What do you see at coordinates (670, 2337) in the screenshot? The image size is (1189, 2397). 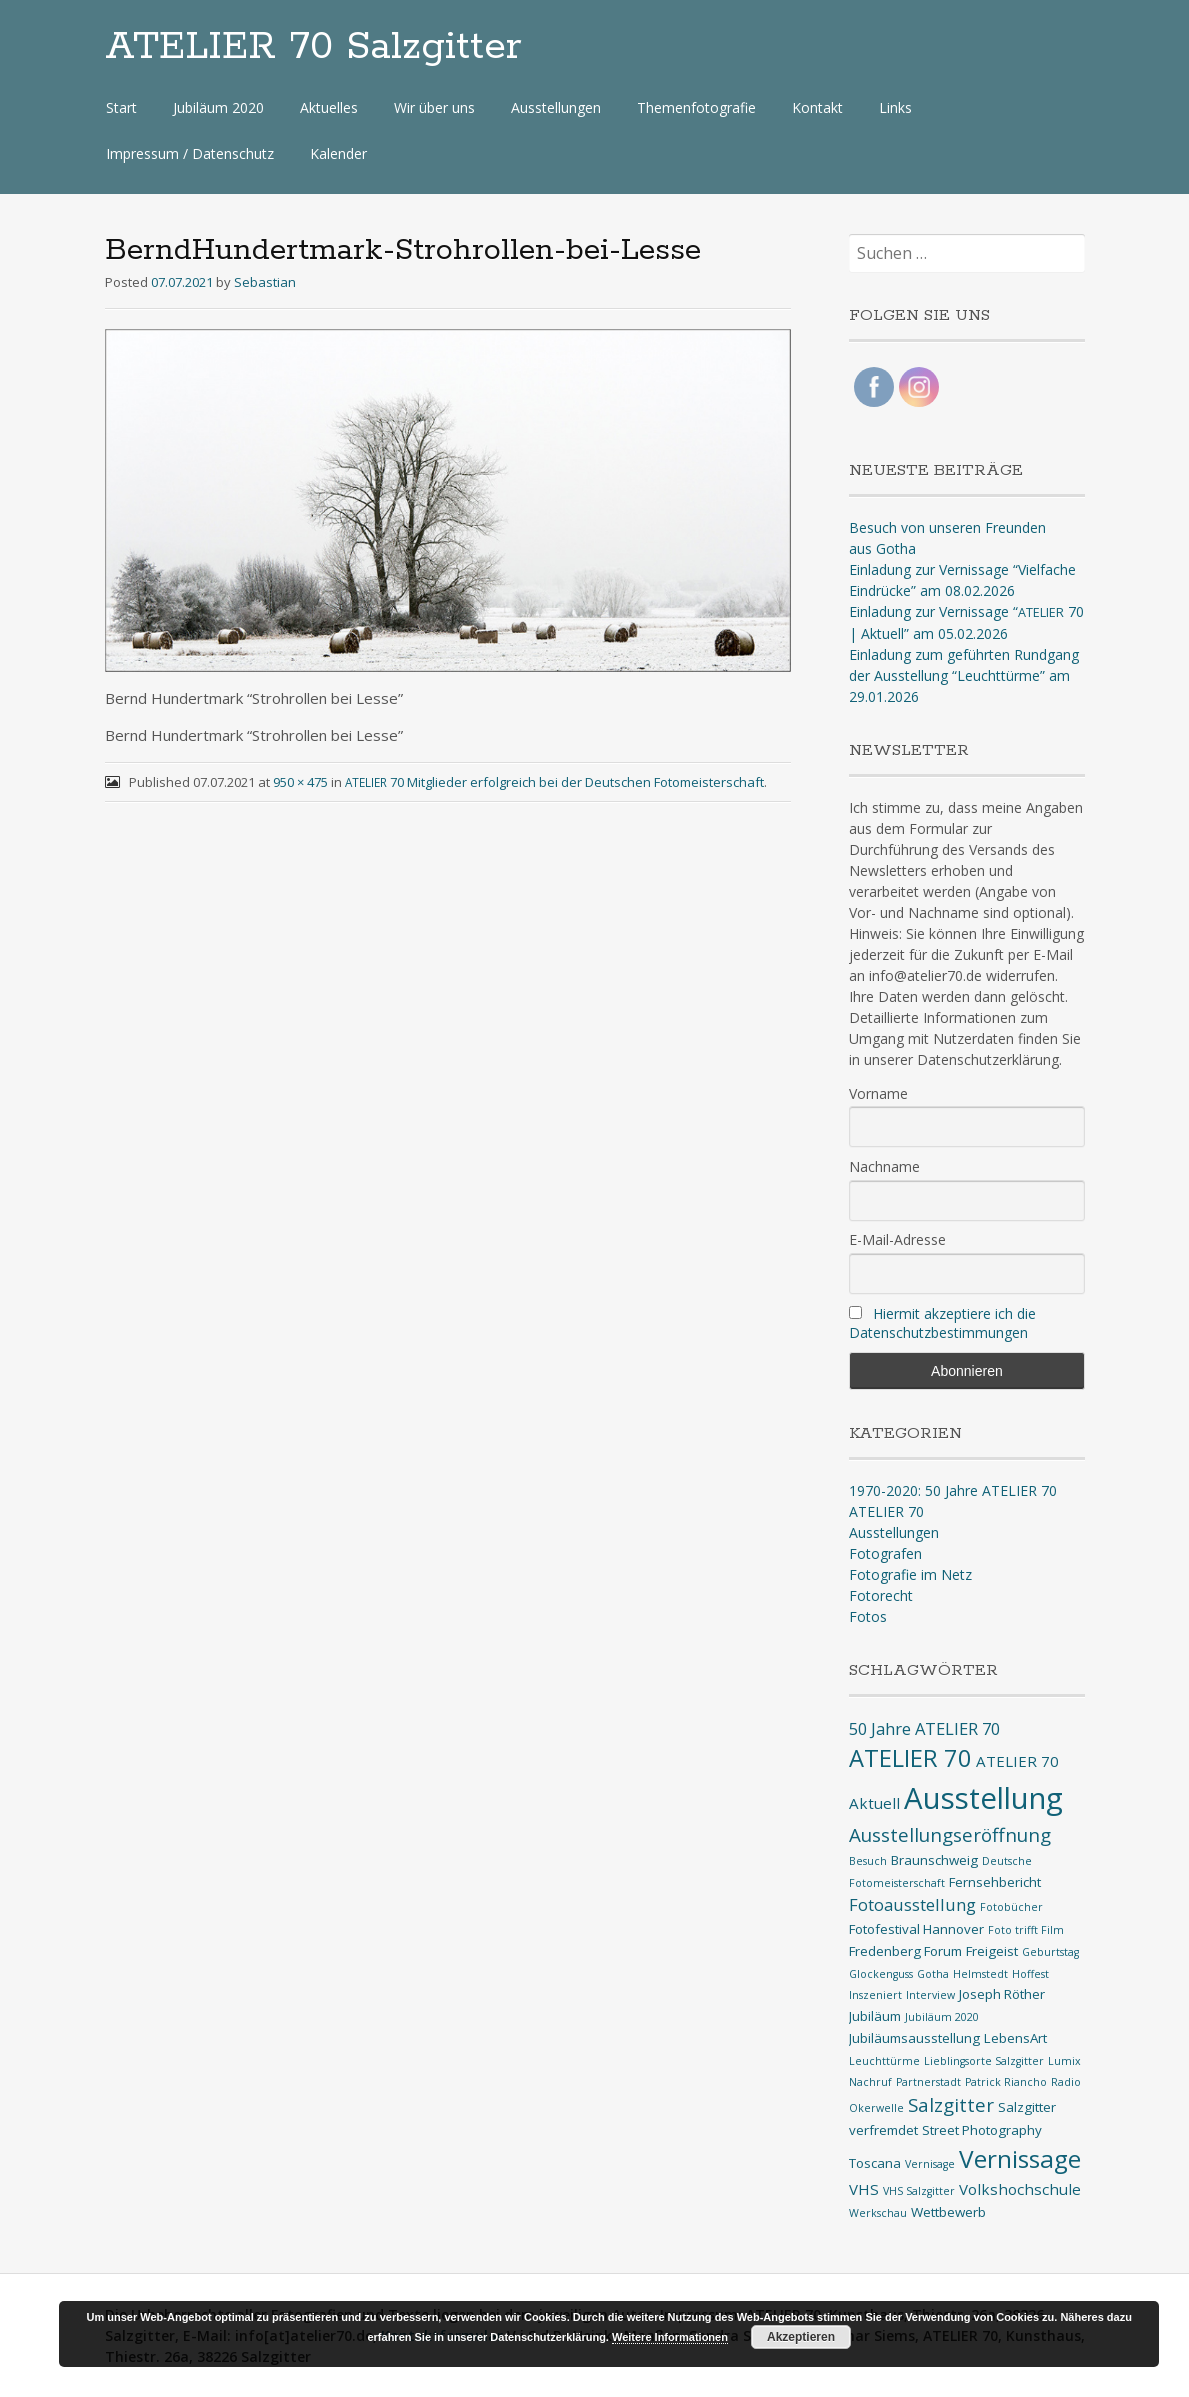 I see `Weitere Informationen` at bounding box center [670, 2337].